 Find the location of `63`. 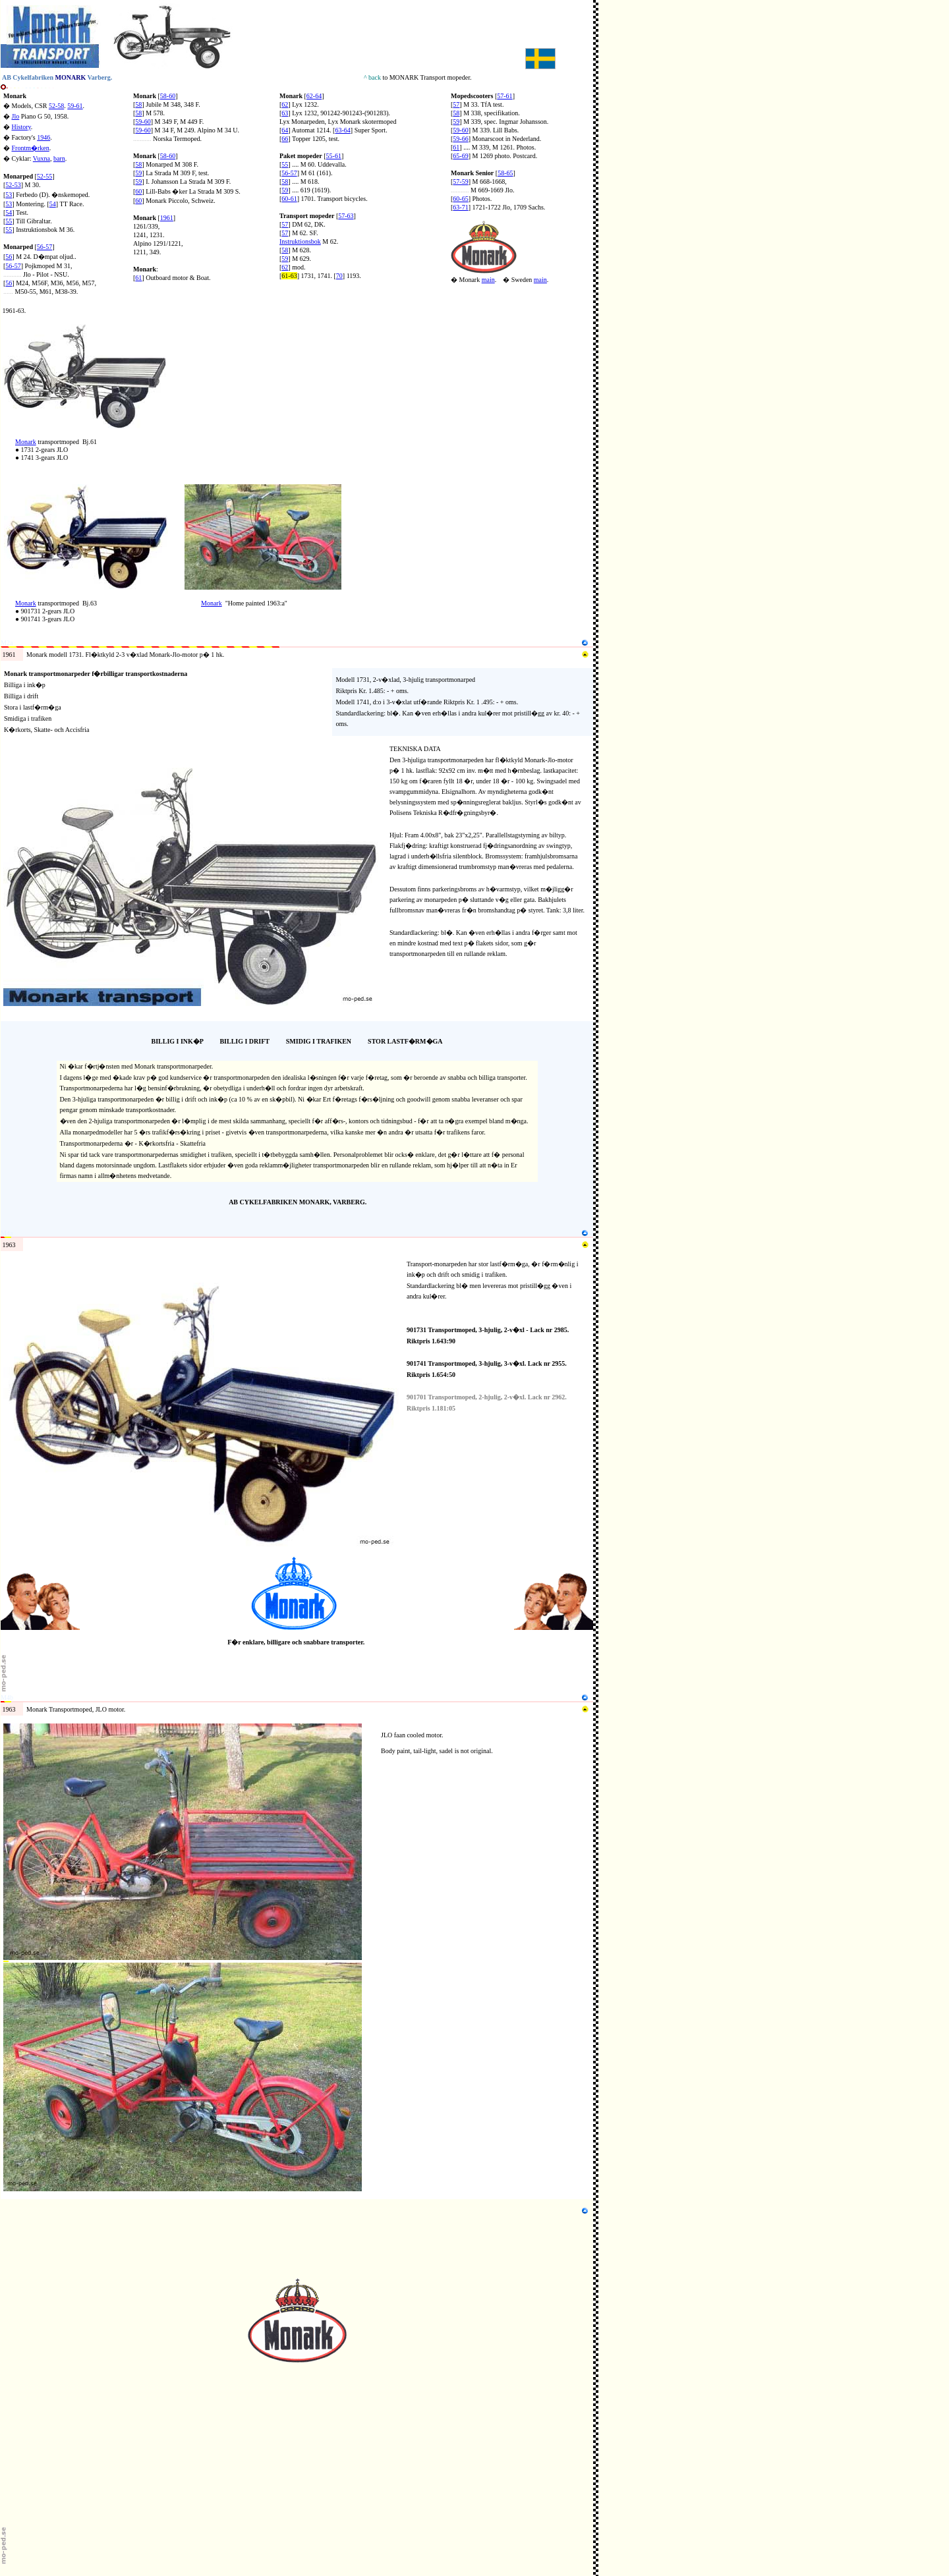

63 is located at coordinates (284, 113).